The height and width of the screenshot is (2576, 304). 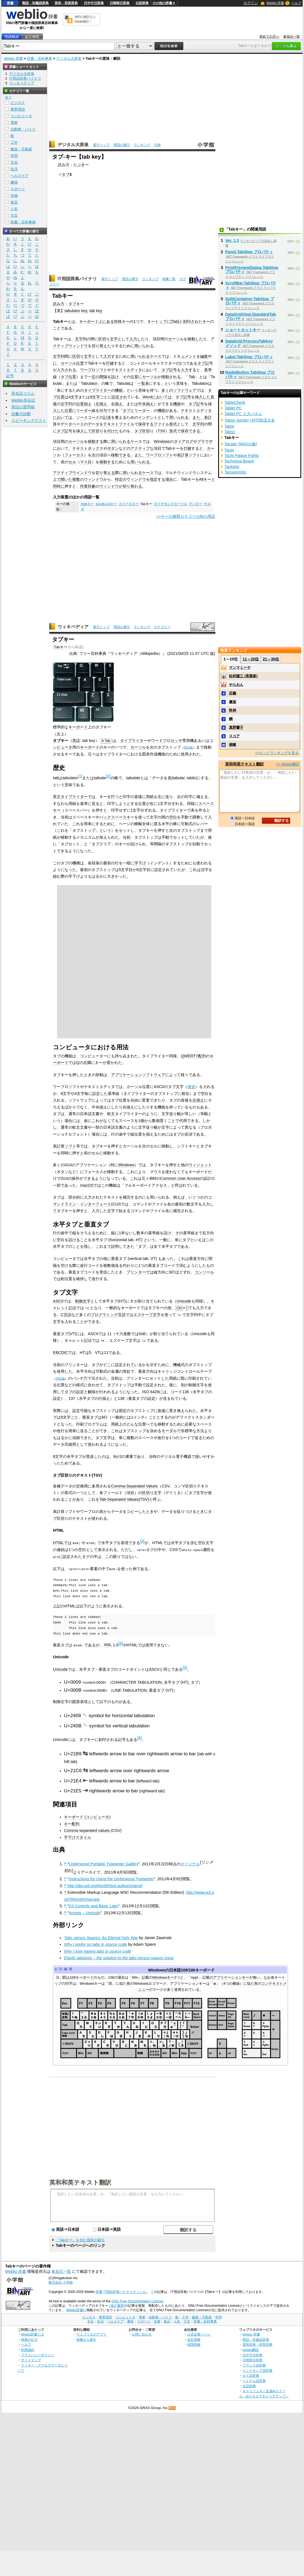 What do you see at coordinates (83, 1301) in the screenshot?
I see `制御文字` at bounding box center [83, 1301].